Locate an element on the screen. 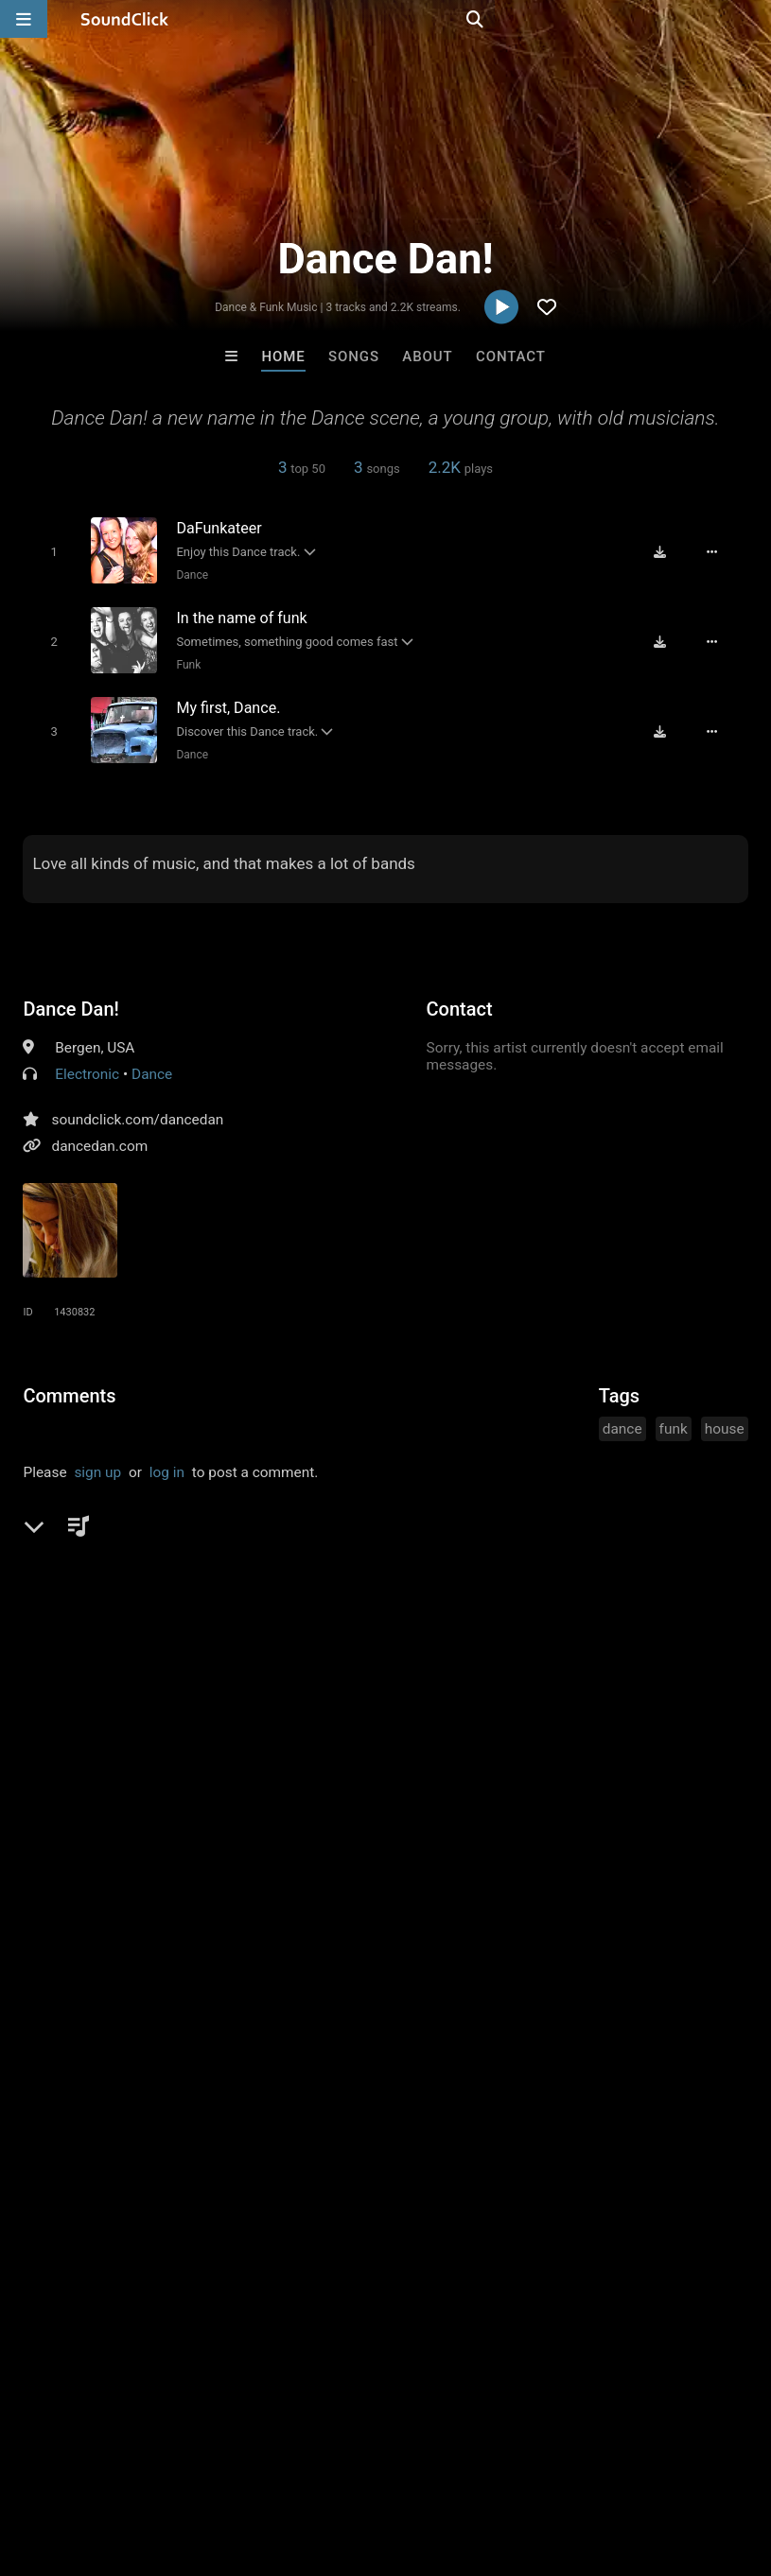  dance is located at coordinates (622, 1419).